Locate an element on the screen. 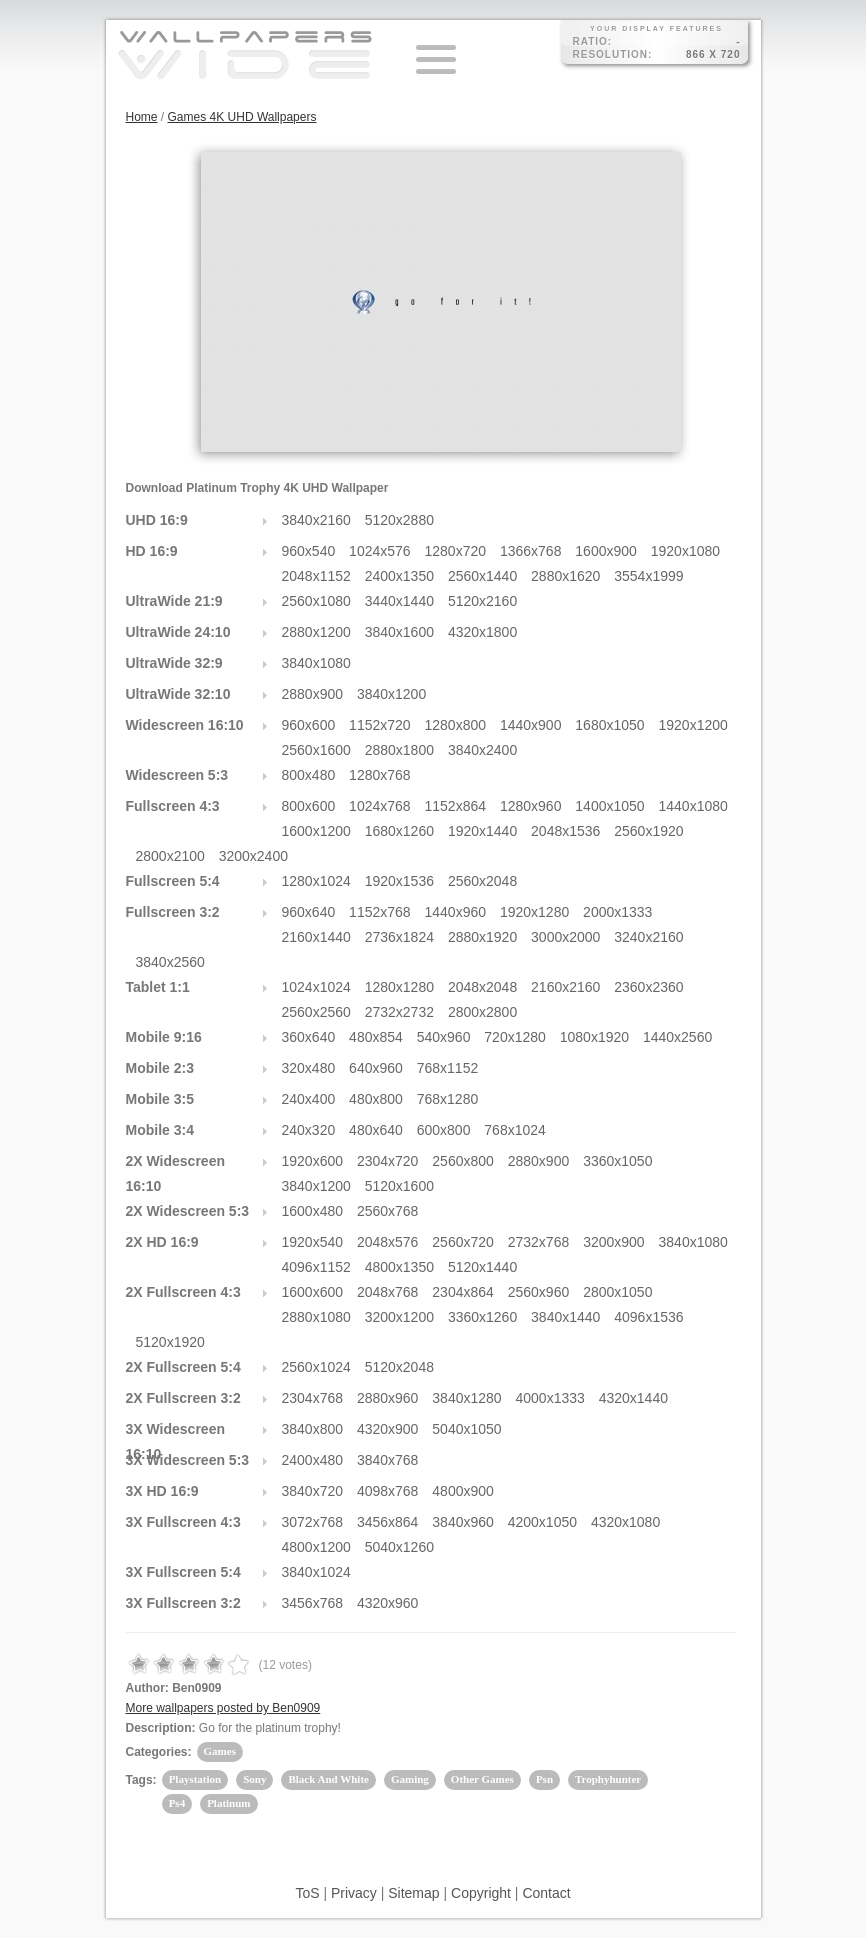  2560x2048 is located at coordinates (482, 881).